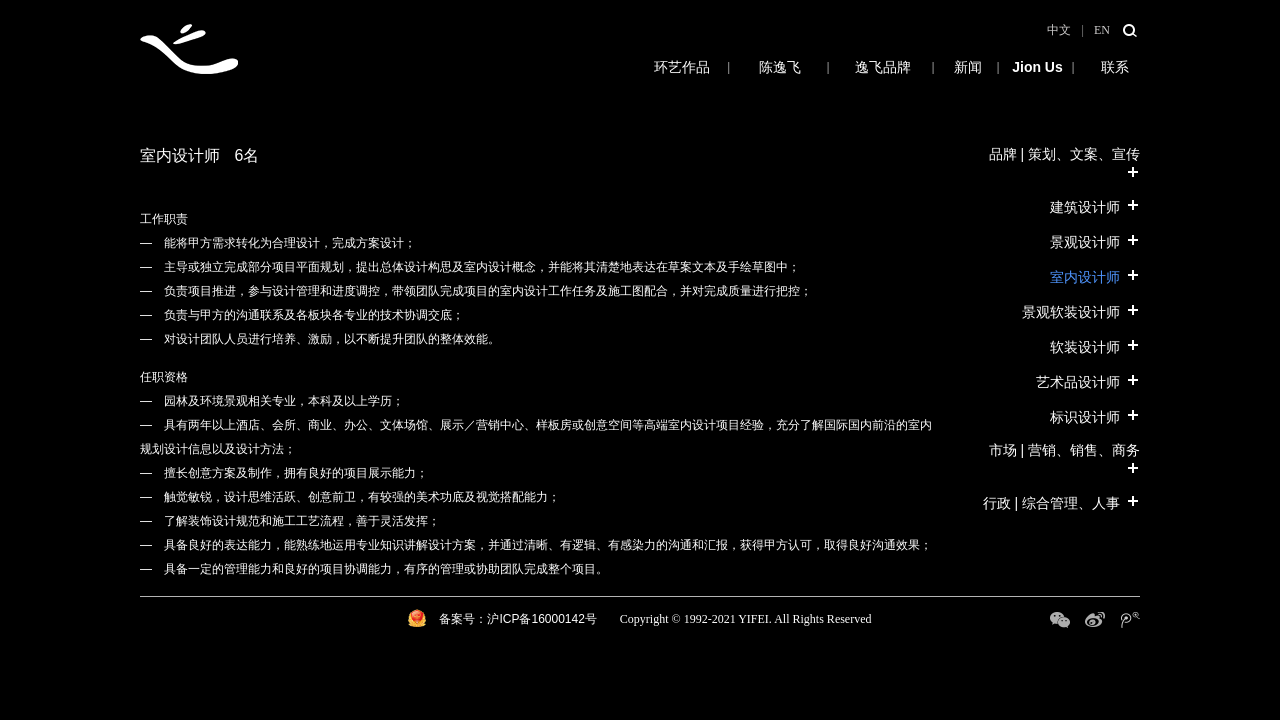  Describe the element at coordinates (780, 67) in the screenshot. I see `陈逸飞` at that location.